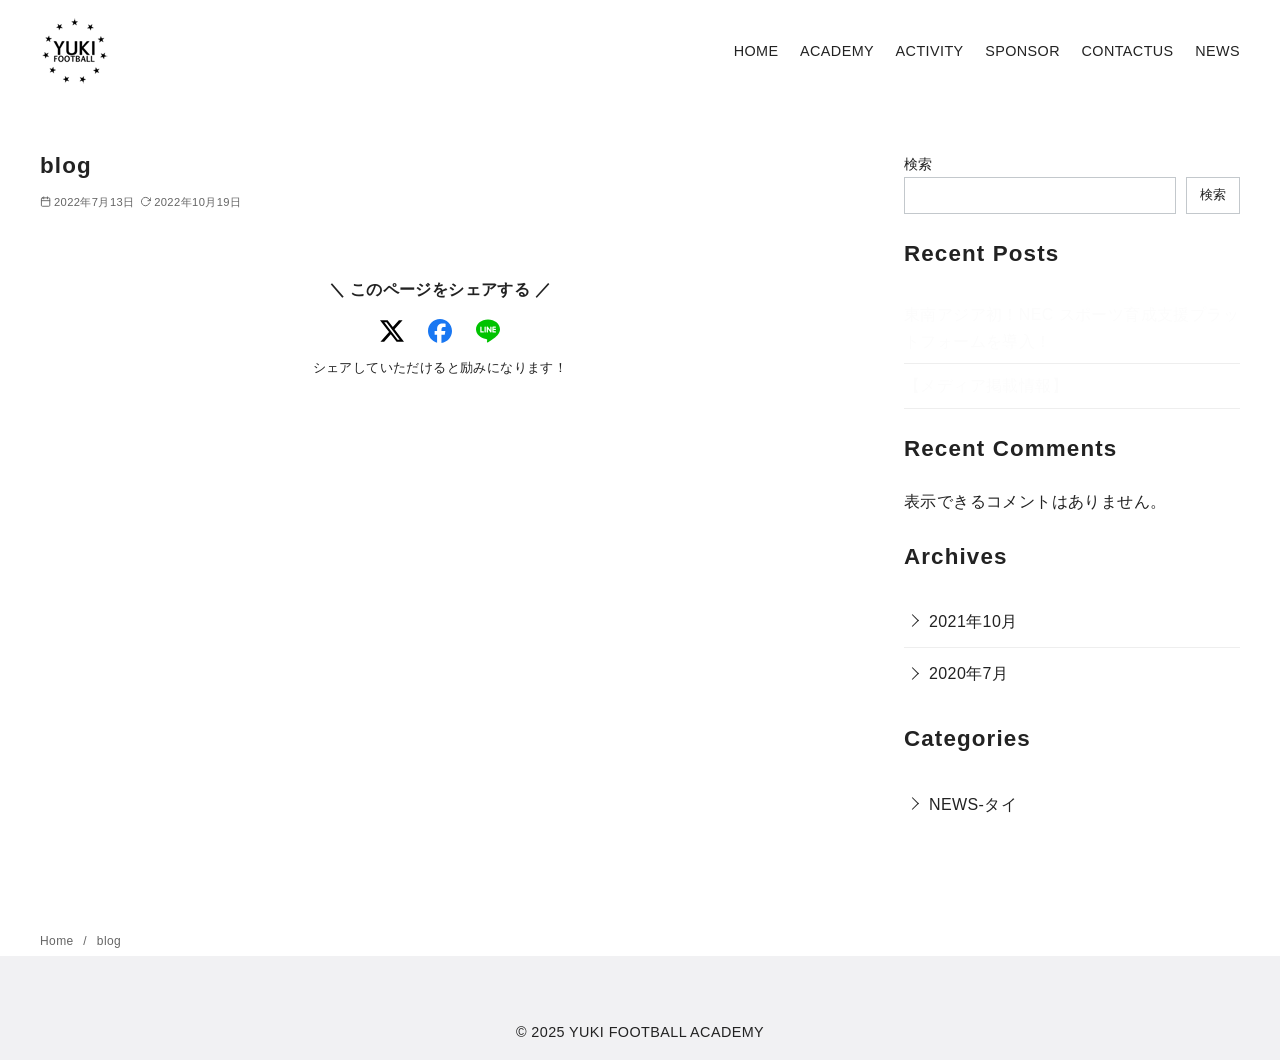 Image resolution: width=1280 pixels, height=1060 pixels. I want to click on NEWS, so click(1217, 51).